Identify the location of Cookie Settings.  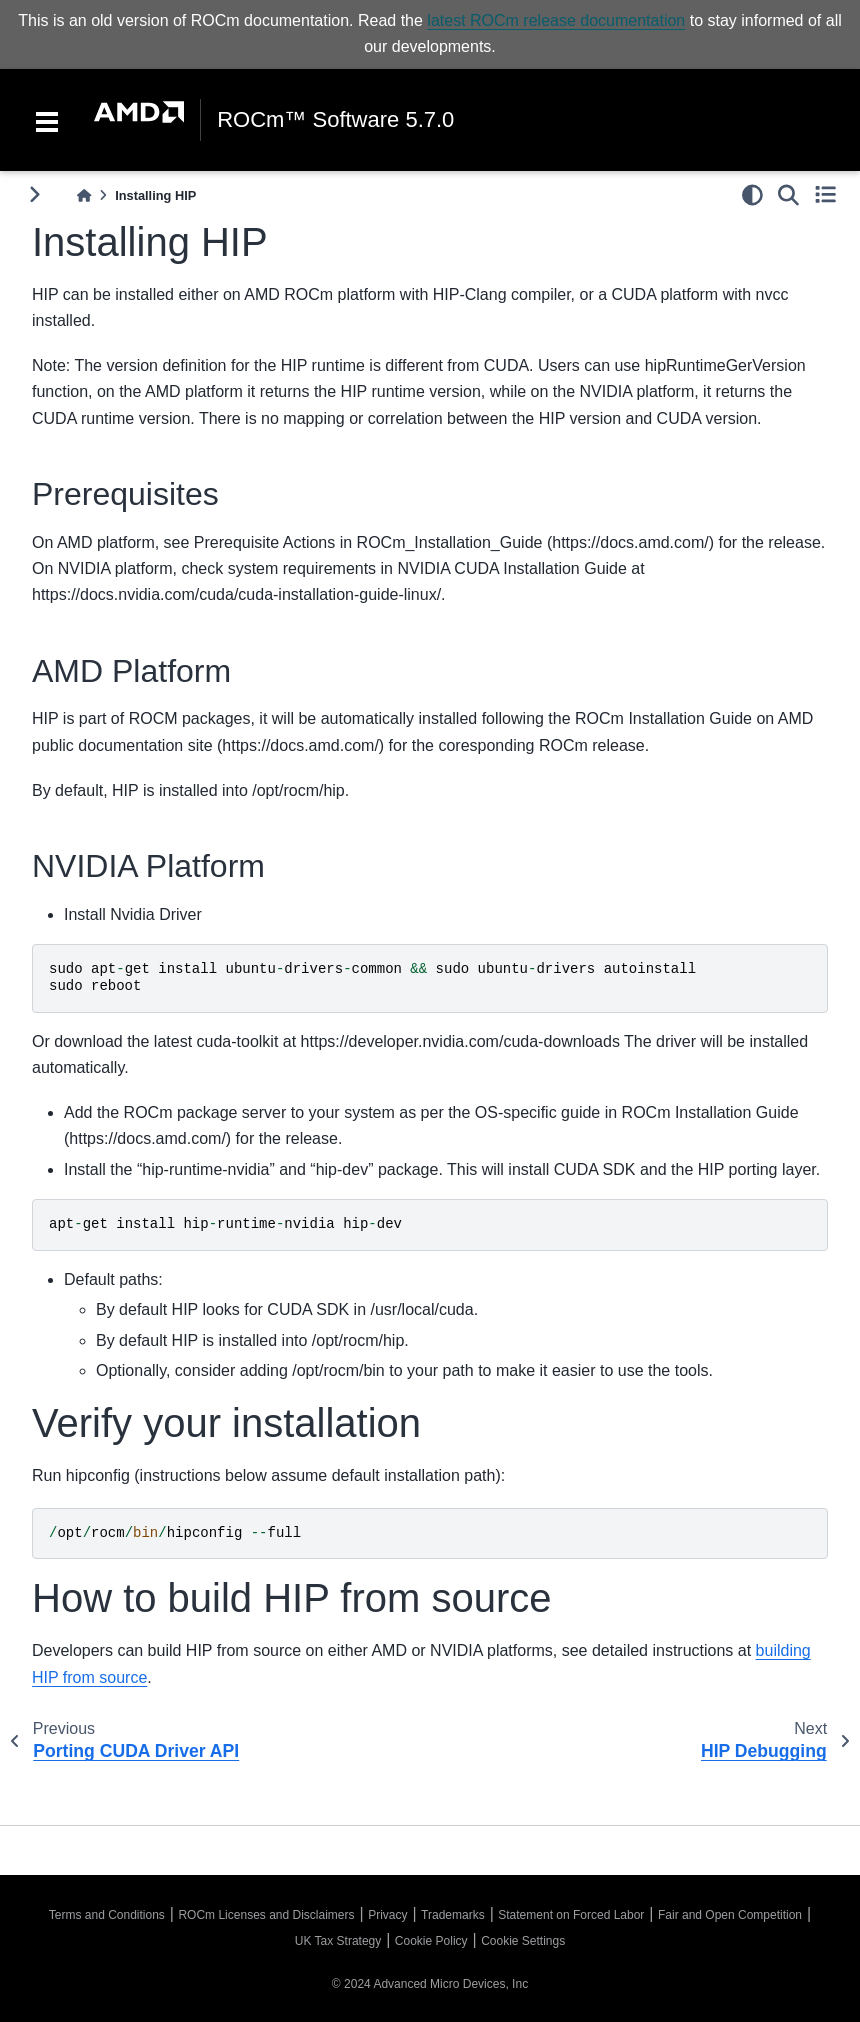
(523, 1941).